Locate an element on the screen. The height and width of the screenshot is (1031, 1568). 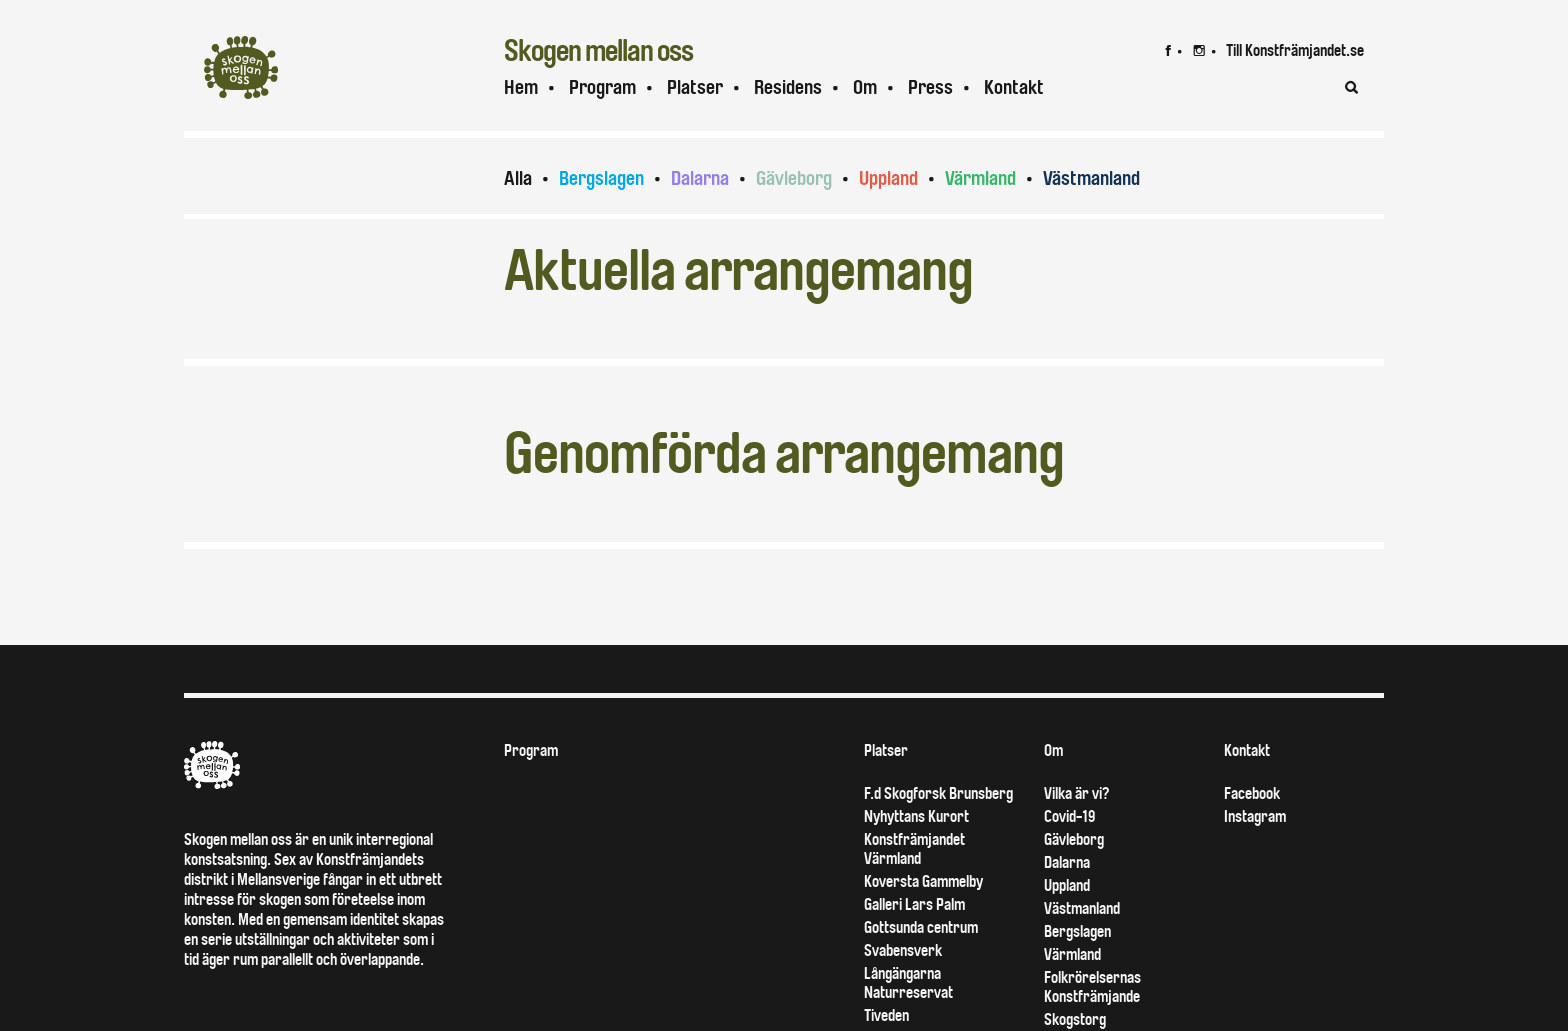
Kontakt is located at coordinates (1014, 87).